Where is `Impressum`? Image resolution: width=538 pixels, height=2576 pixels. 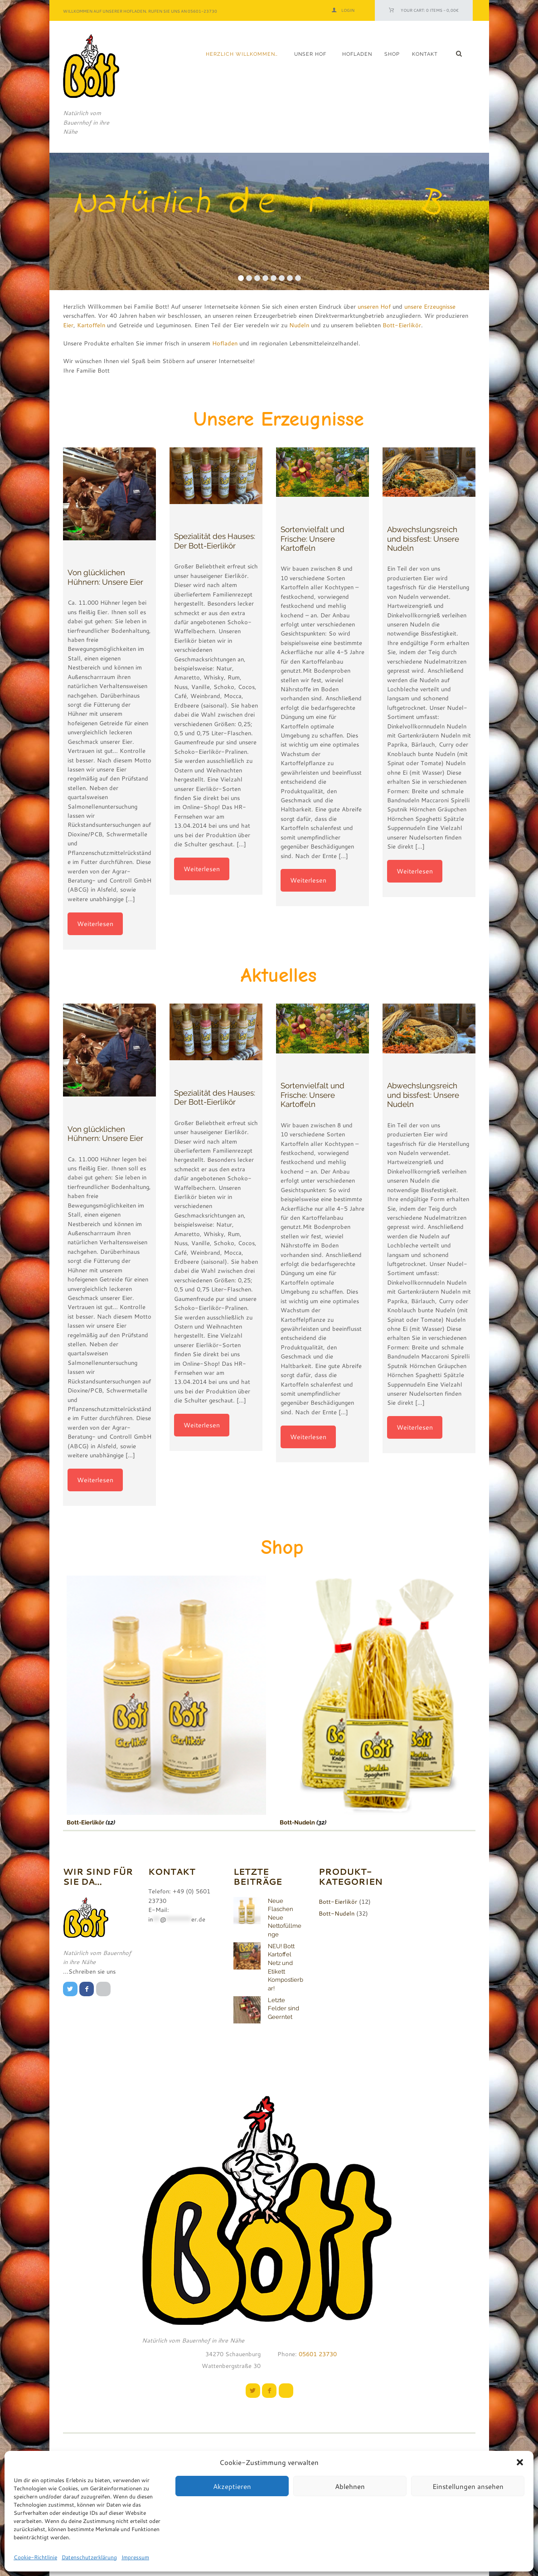
Impressum is located at coordinates (135, 2557).